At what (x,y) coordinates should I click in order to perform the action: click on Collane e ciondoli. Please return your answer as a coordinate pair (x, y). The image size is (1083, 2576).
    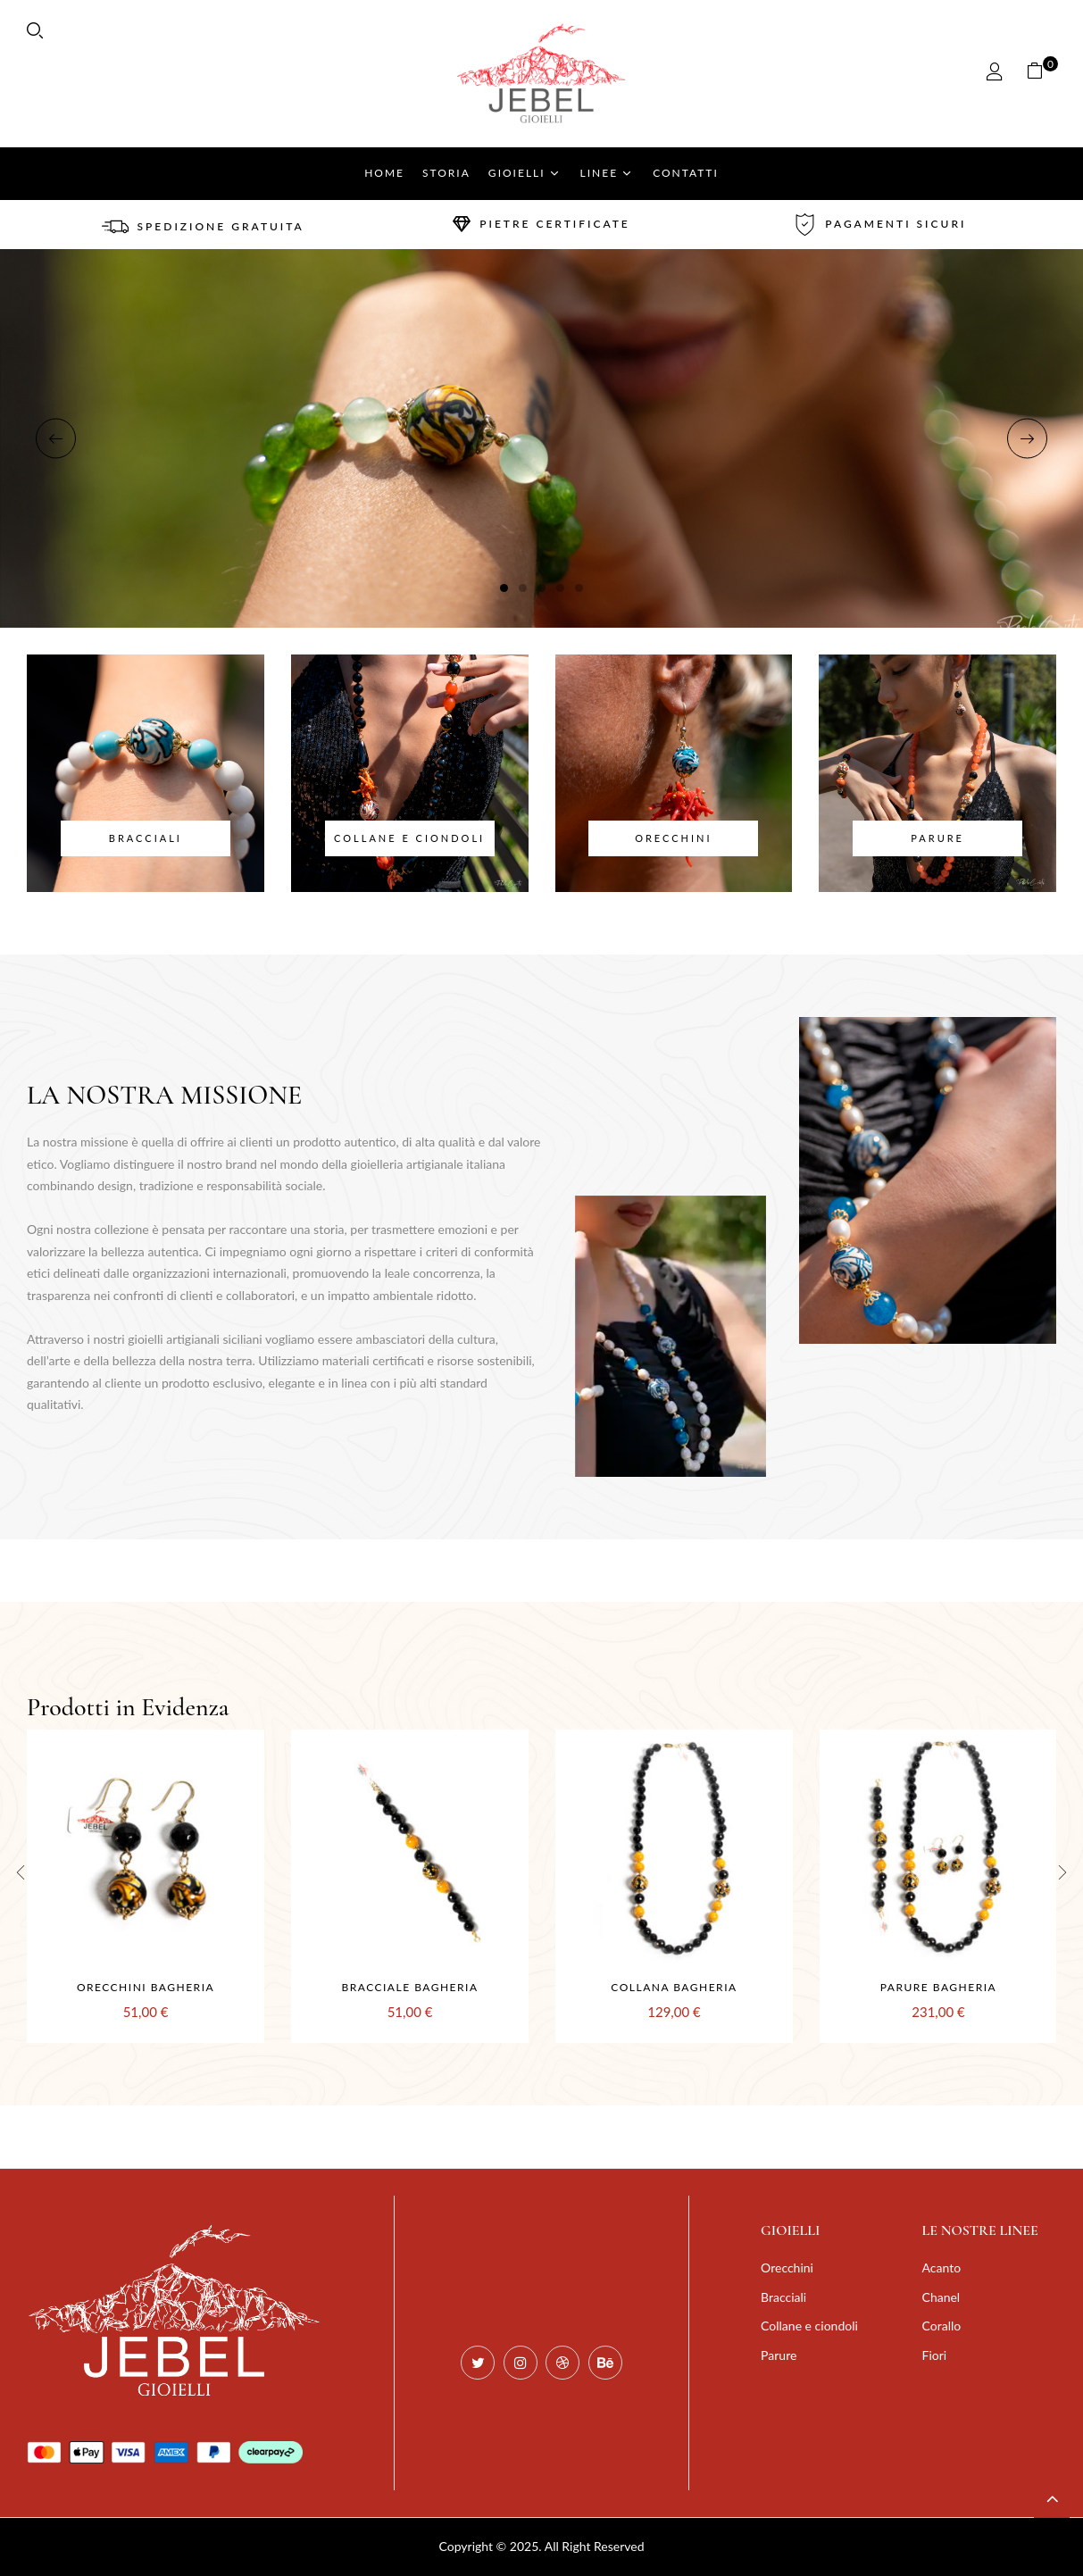
    Looking at the image, I should click on (409, 838).